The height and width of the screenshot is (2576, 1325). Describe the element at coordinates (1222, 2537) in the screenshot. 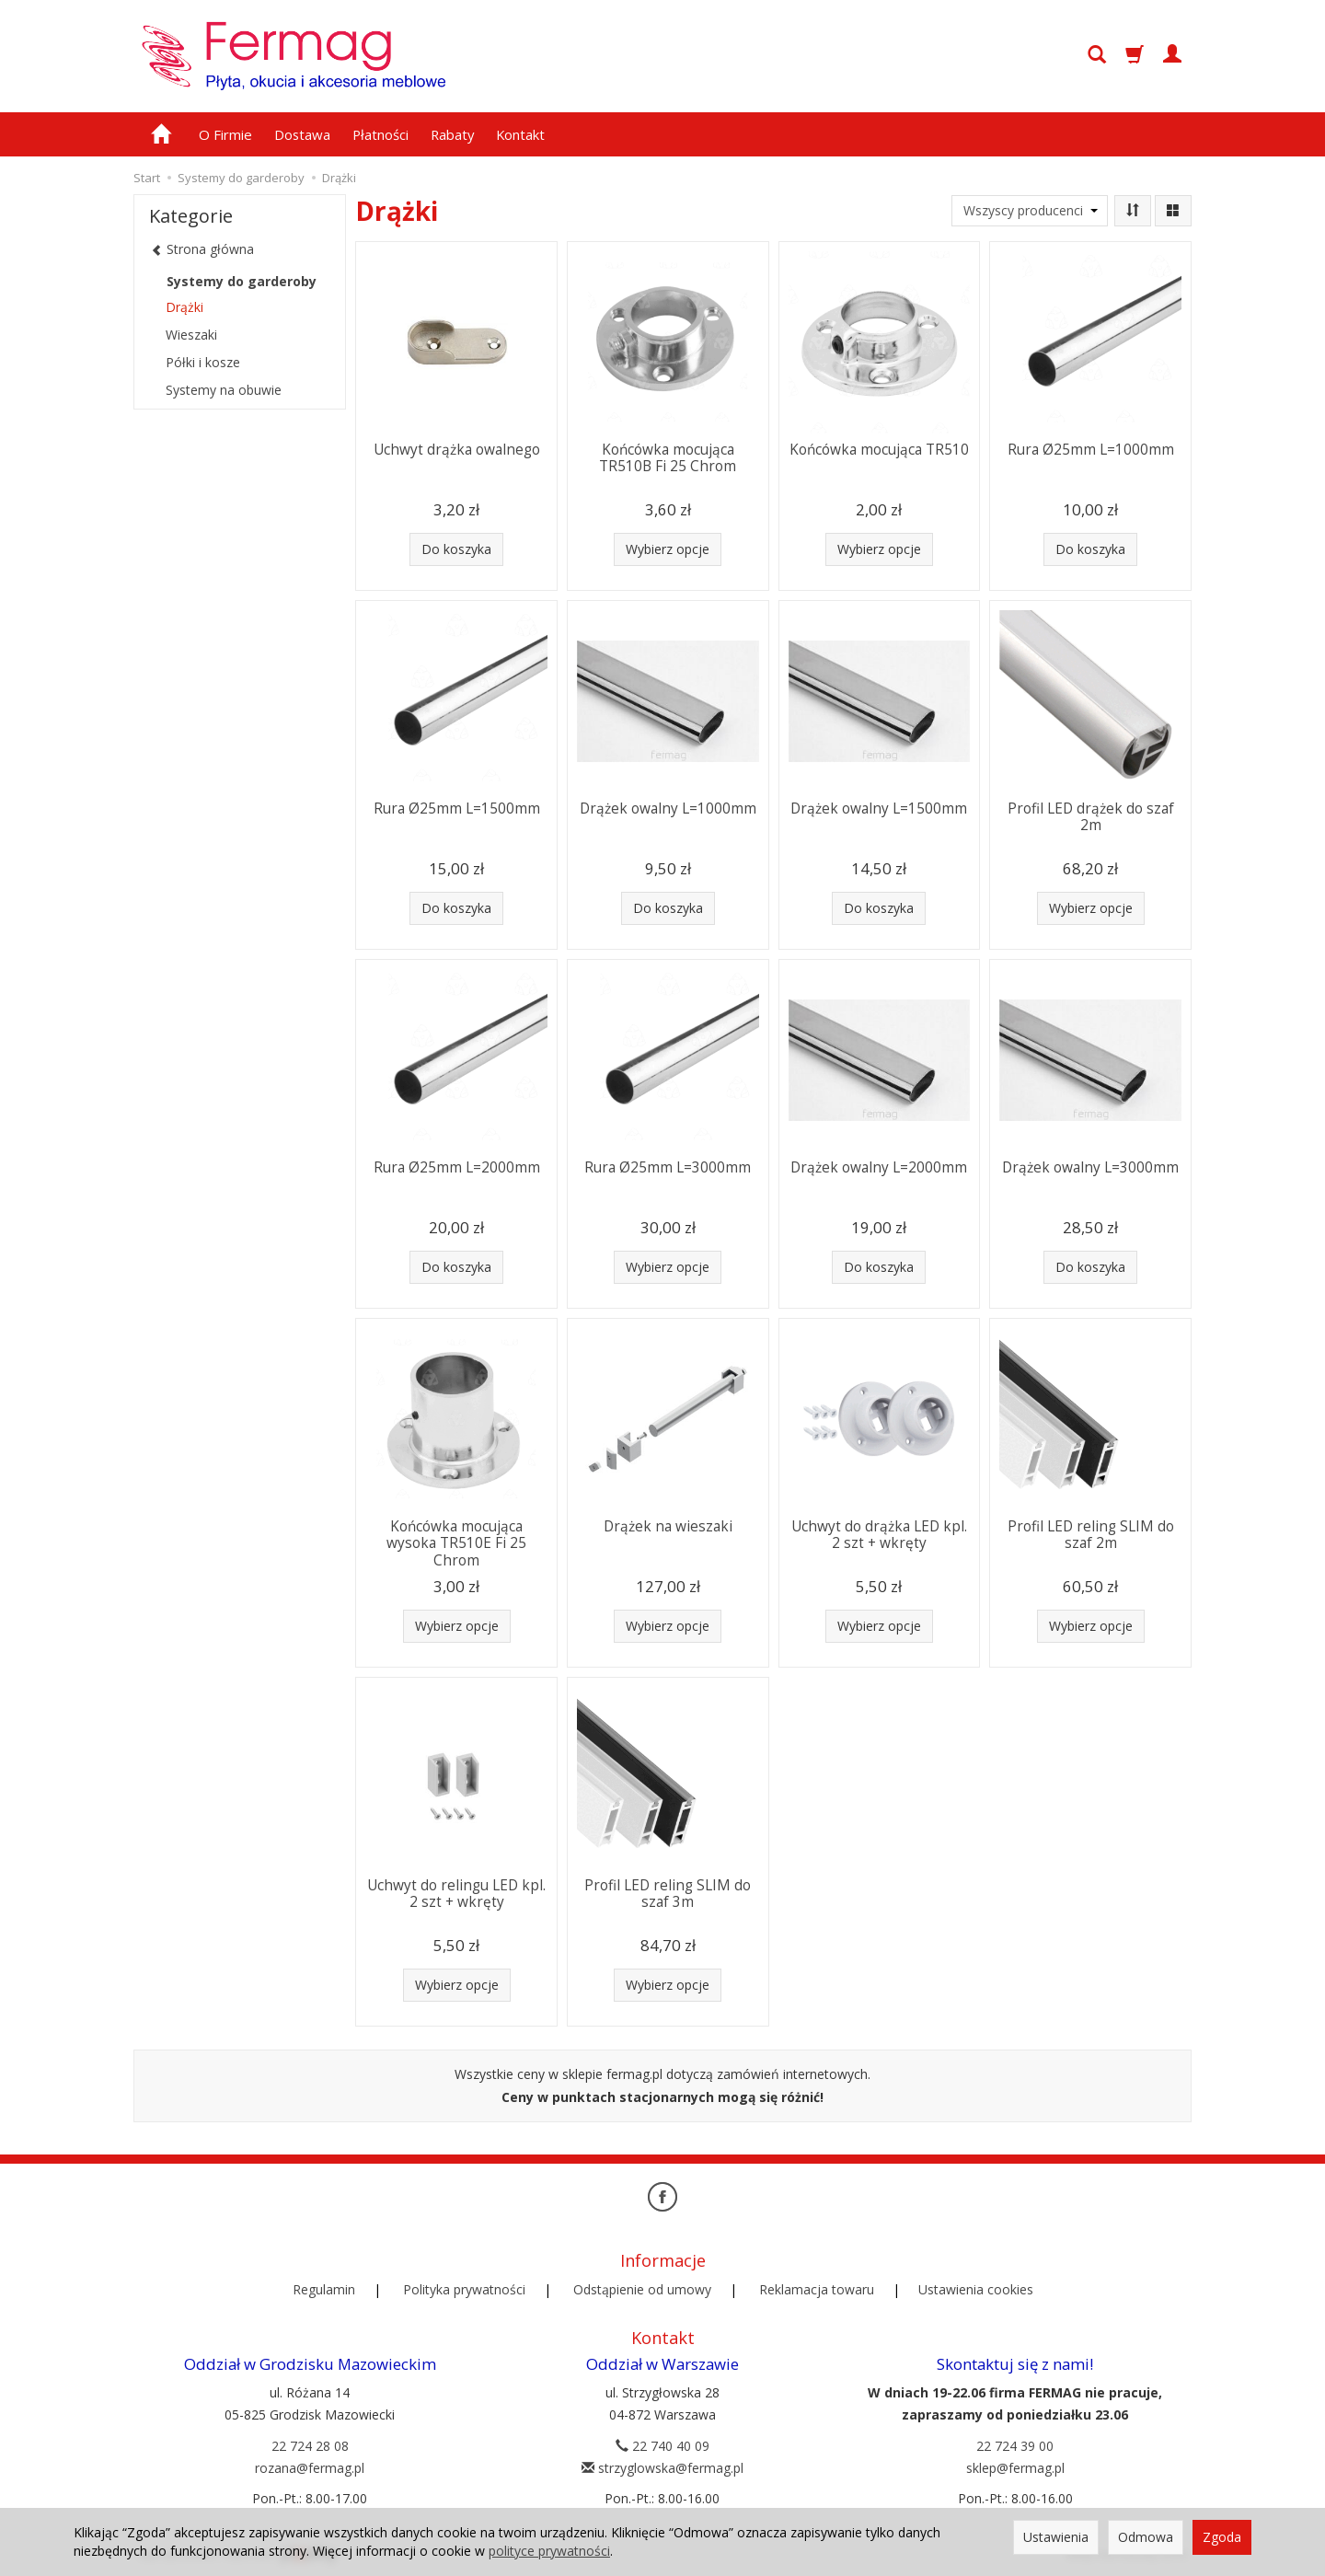

I see `Zgoda` at that location.